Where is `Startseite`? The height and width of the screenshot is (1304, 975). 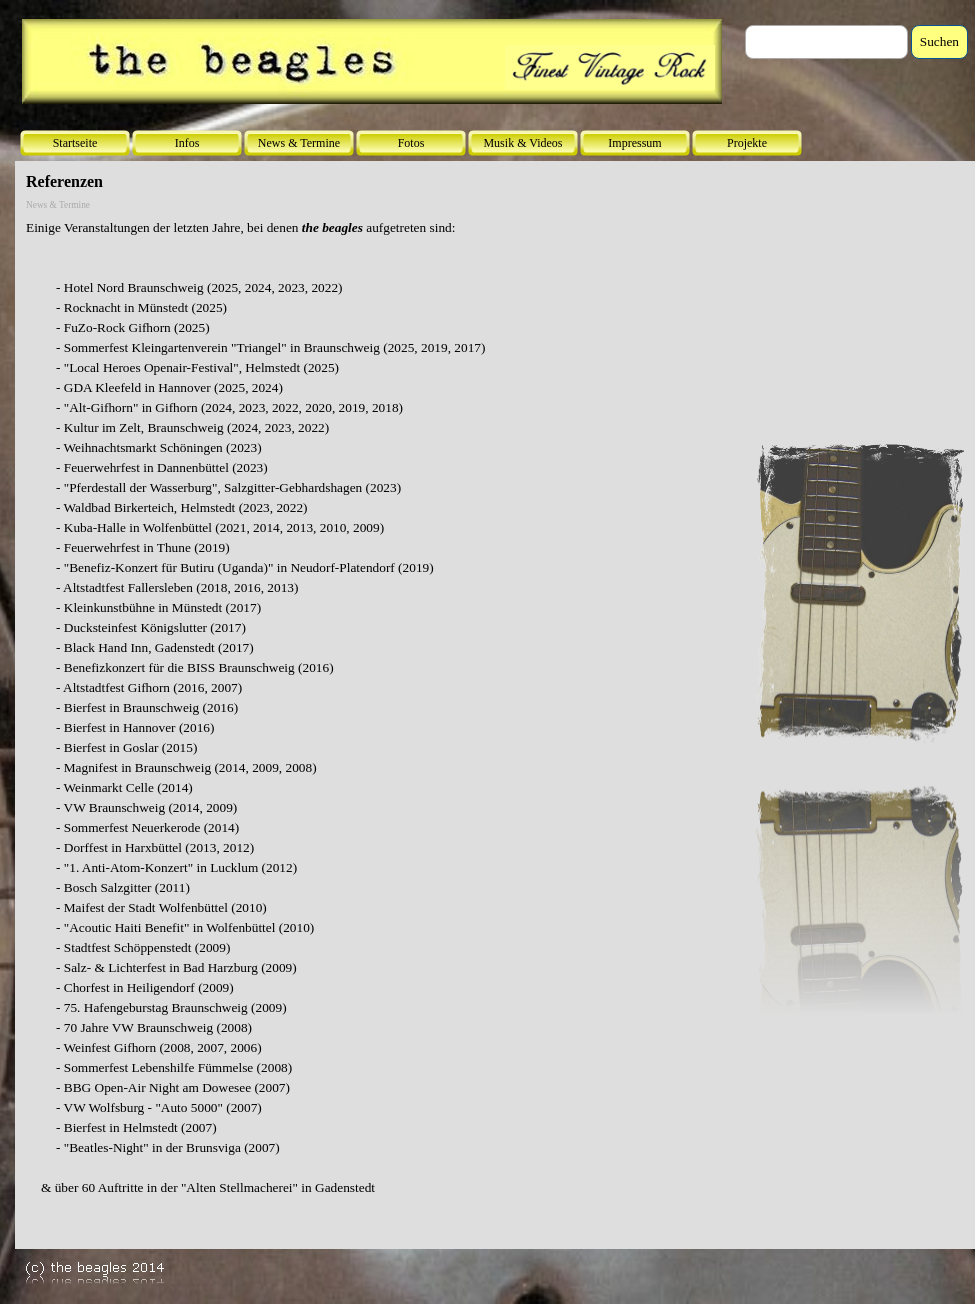
Startseite is located at coordinates (75, 143).